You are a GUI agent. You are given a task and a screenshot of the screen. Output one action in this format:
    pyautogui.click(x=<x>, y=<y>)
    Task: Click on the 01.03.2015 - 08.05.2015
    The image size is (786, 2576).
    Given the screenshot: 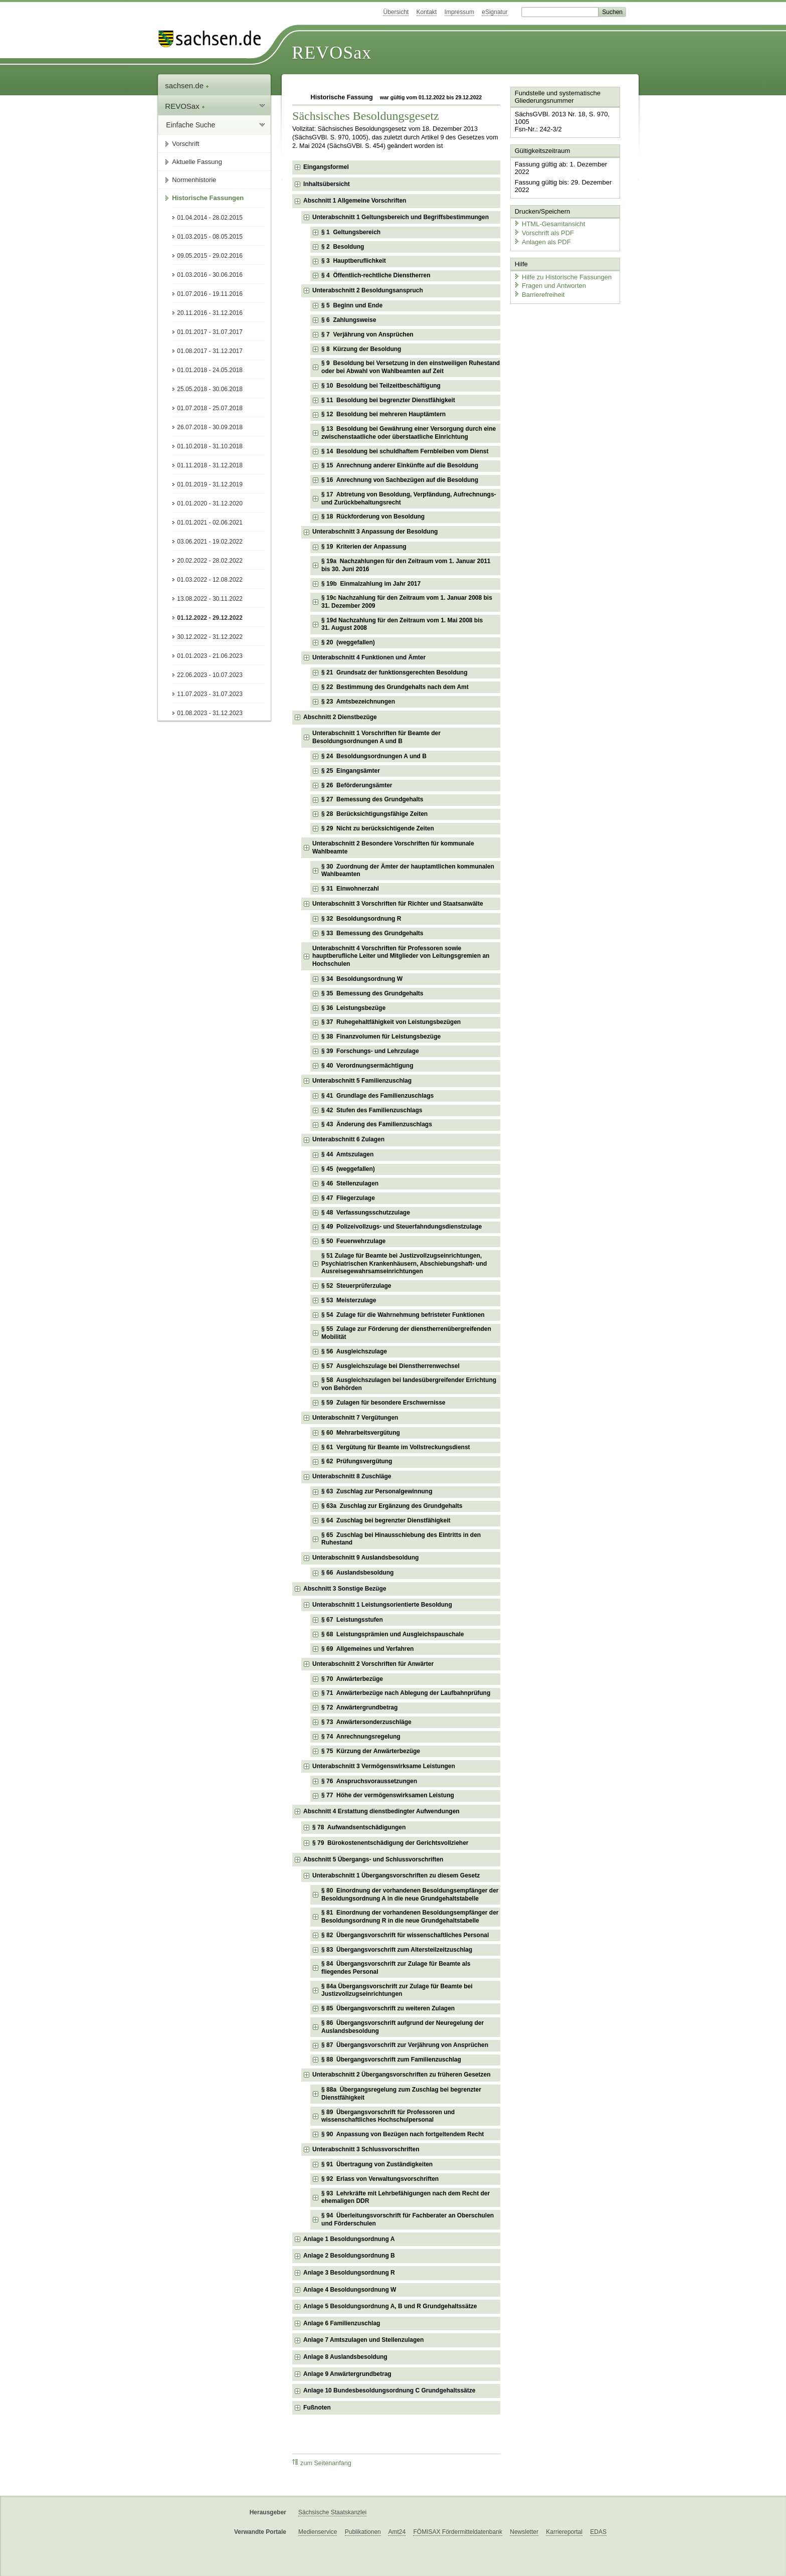 What is the action you would take?
    pyautogui.click(x=210, y=236)
    